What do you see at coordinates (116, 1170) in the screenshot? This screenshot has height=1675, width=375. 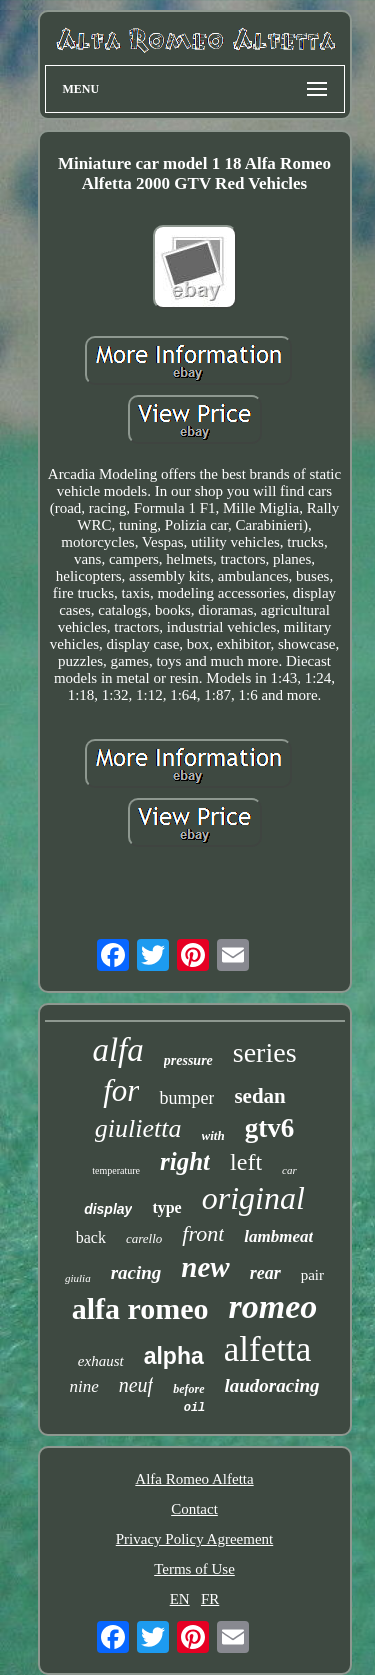 I see `temperature` at bounding box center [116, 1170].